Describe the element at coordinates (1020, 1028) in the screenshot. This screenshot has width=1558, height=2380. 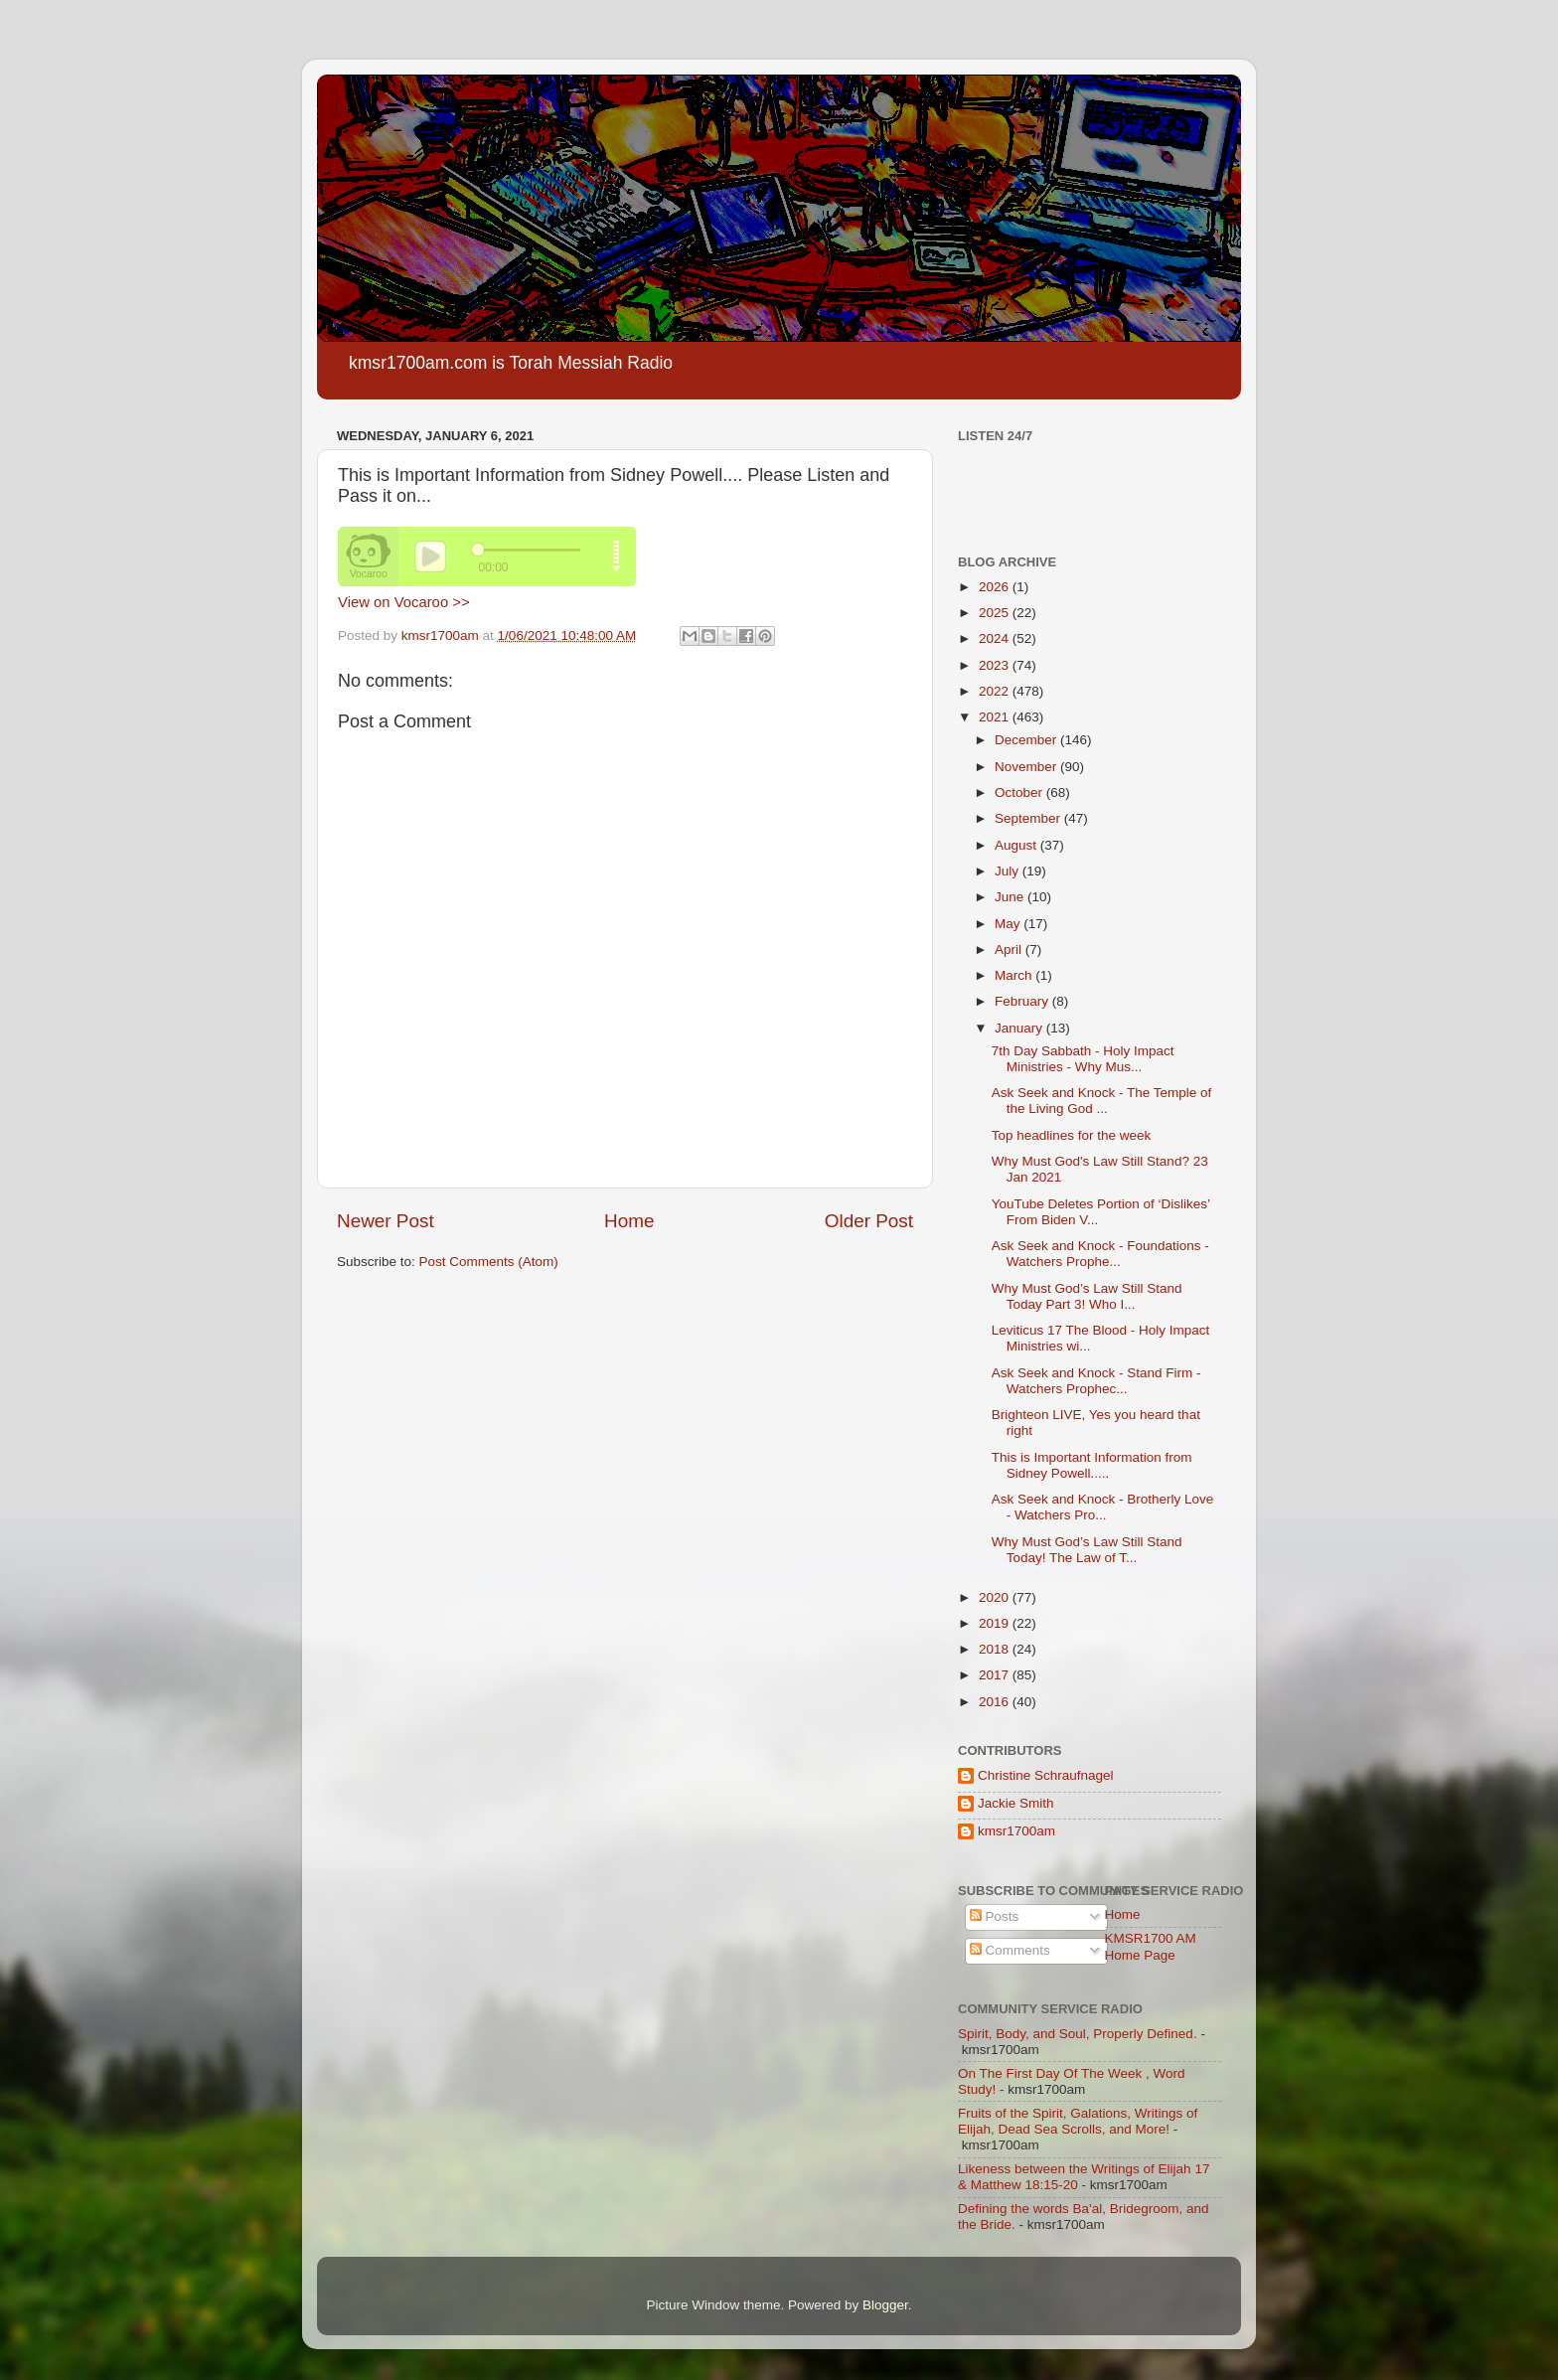
I see `January` at that location.